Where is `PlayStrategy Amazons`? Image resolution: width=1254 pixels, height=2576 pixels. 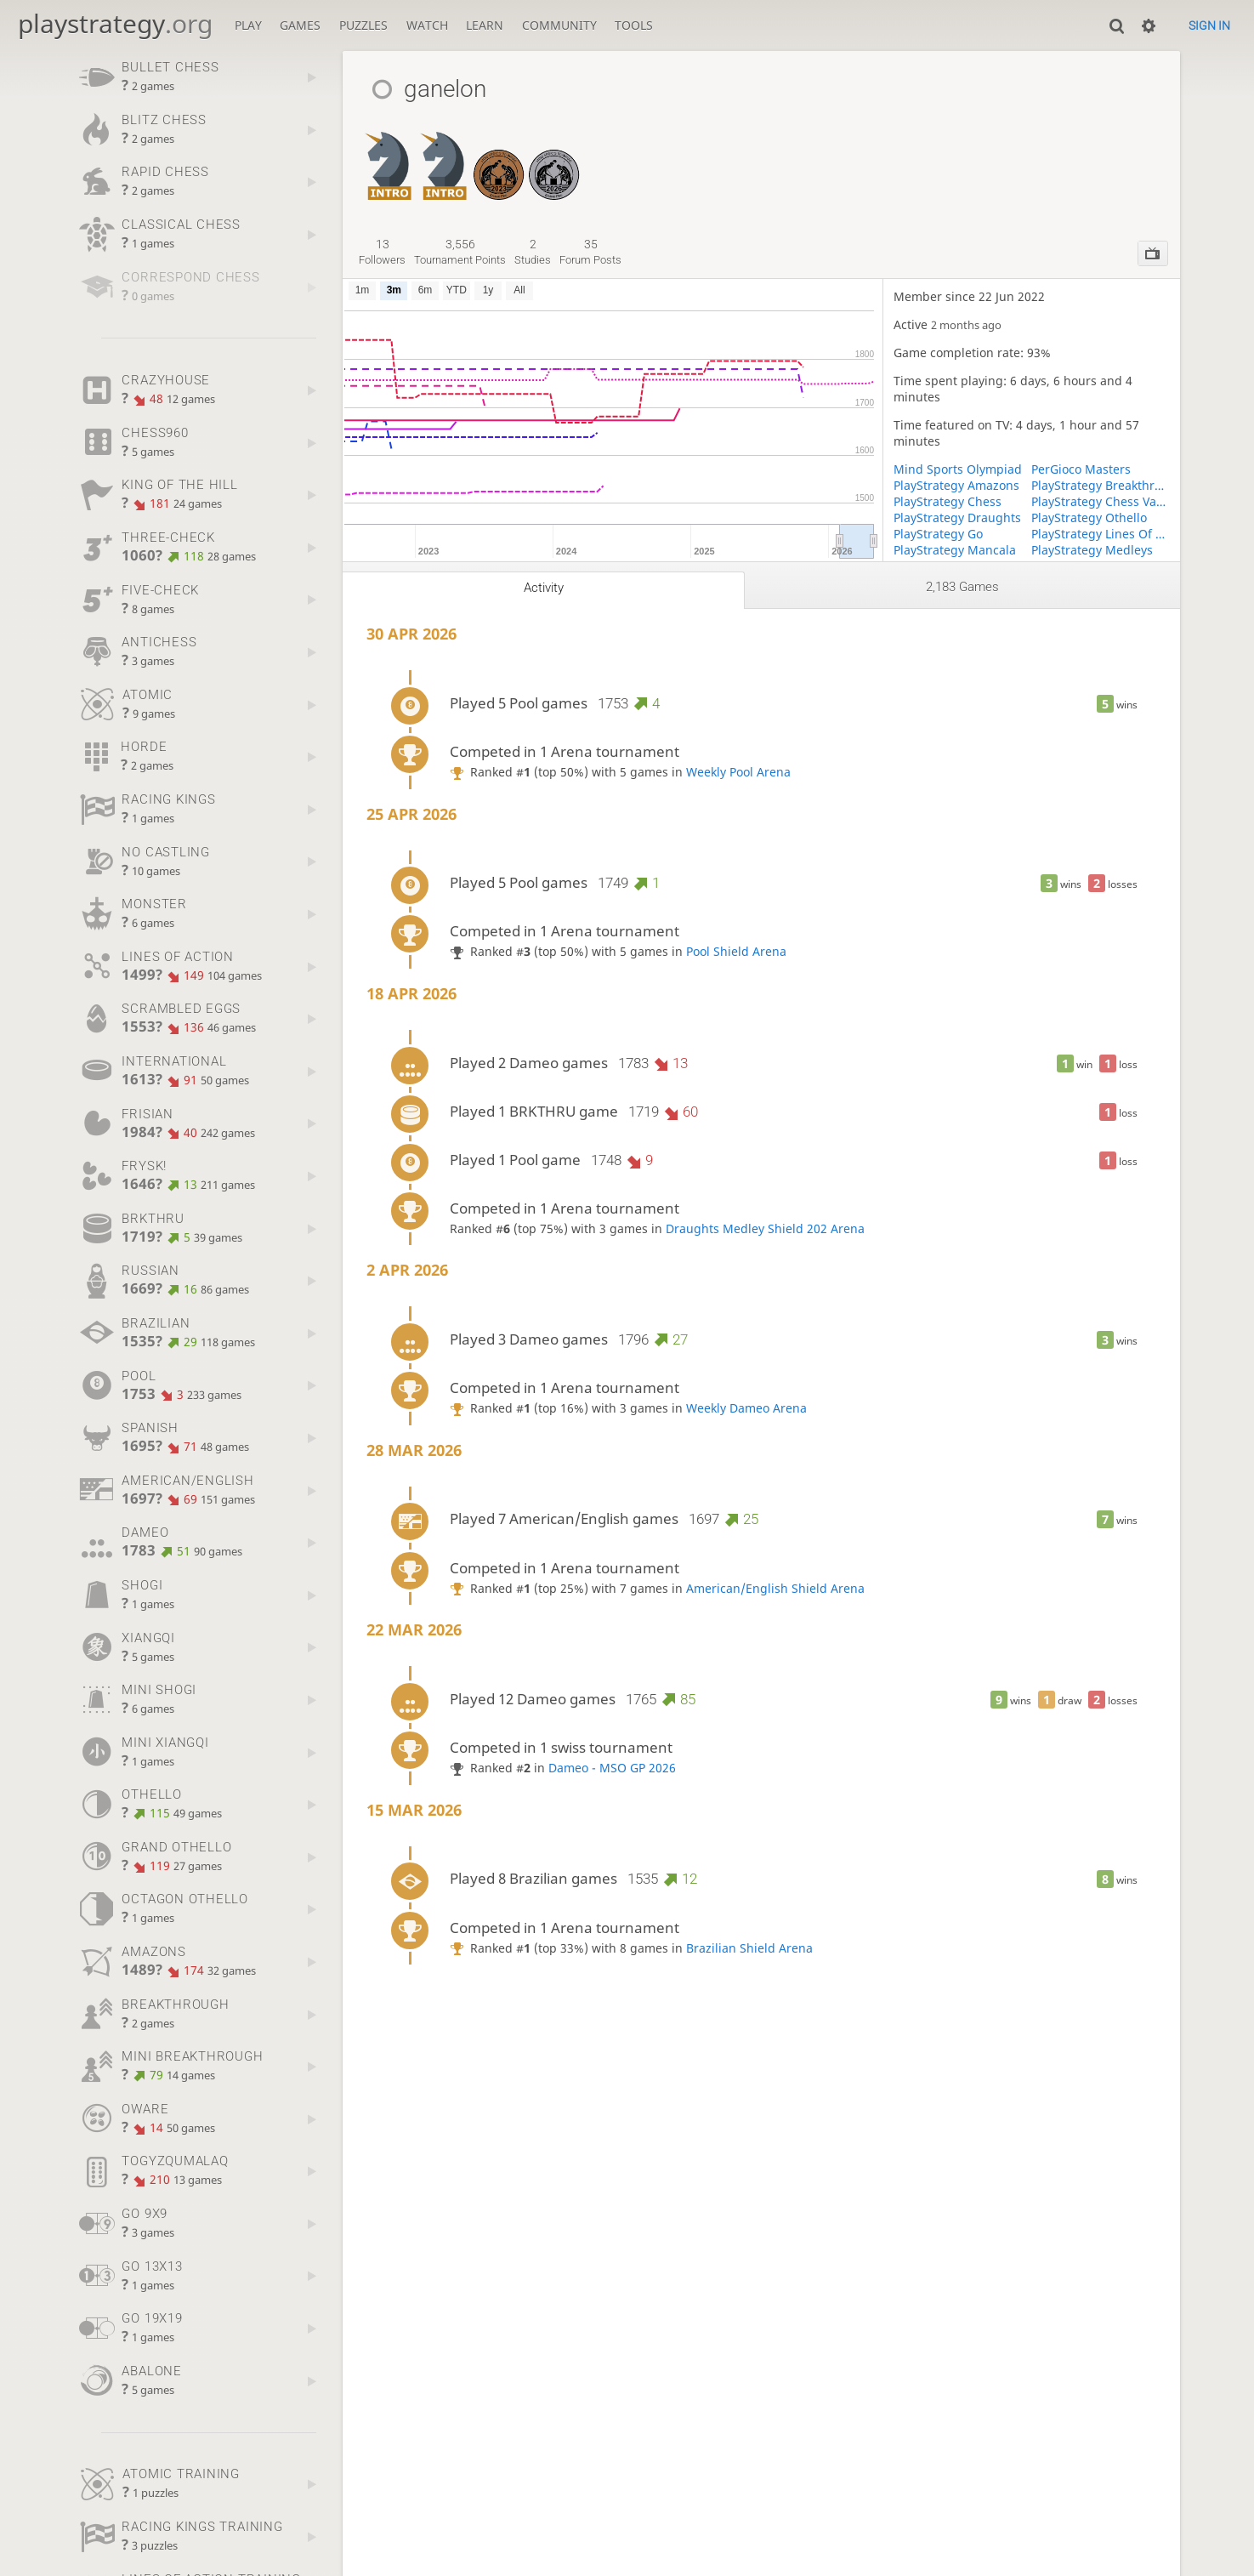 PlayStrategy Amazons is located at coordinates (956, 485).